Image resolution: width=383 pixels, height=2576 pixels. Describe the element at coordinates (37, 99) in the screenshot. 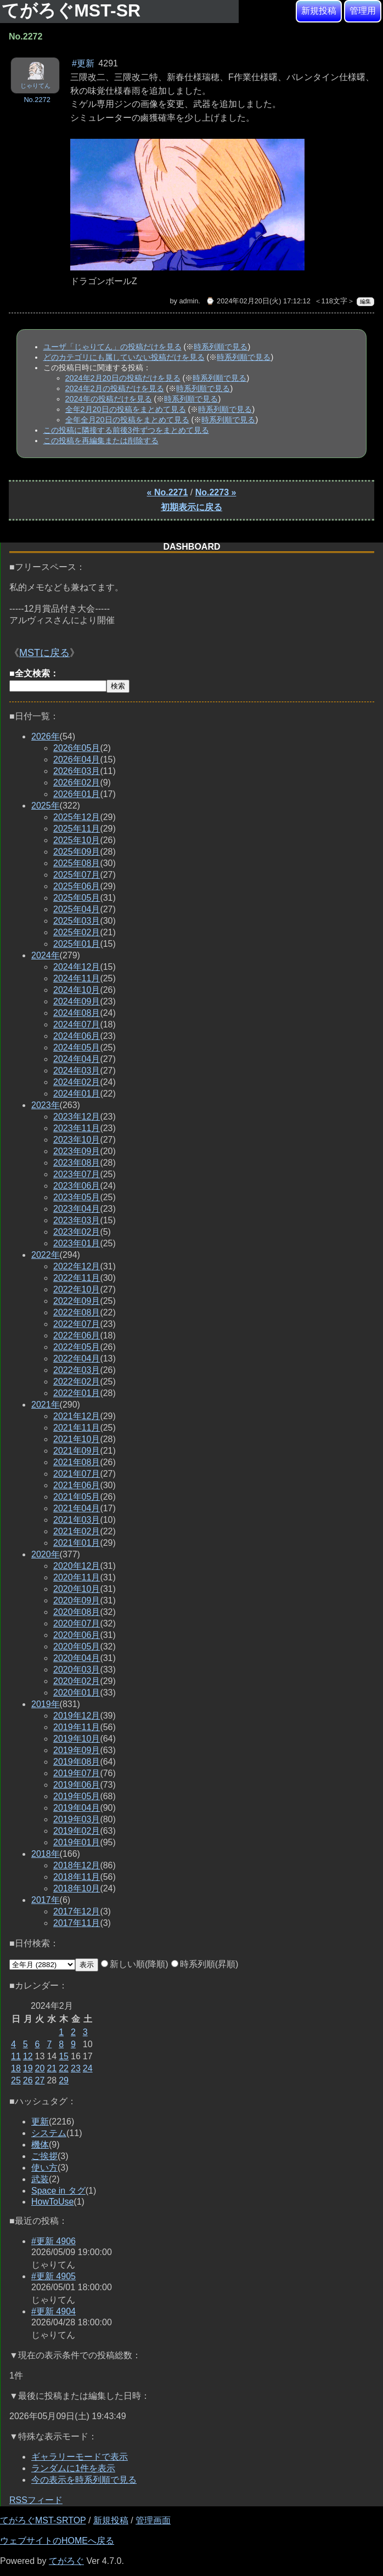

I see `No.2272` at that location.